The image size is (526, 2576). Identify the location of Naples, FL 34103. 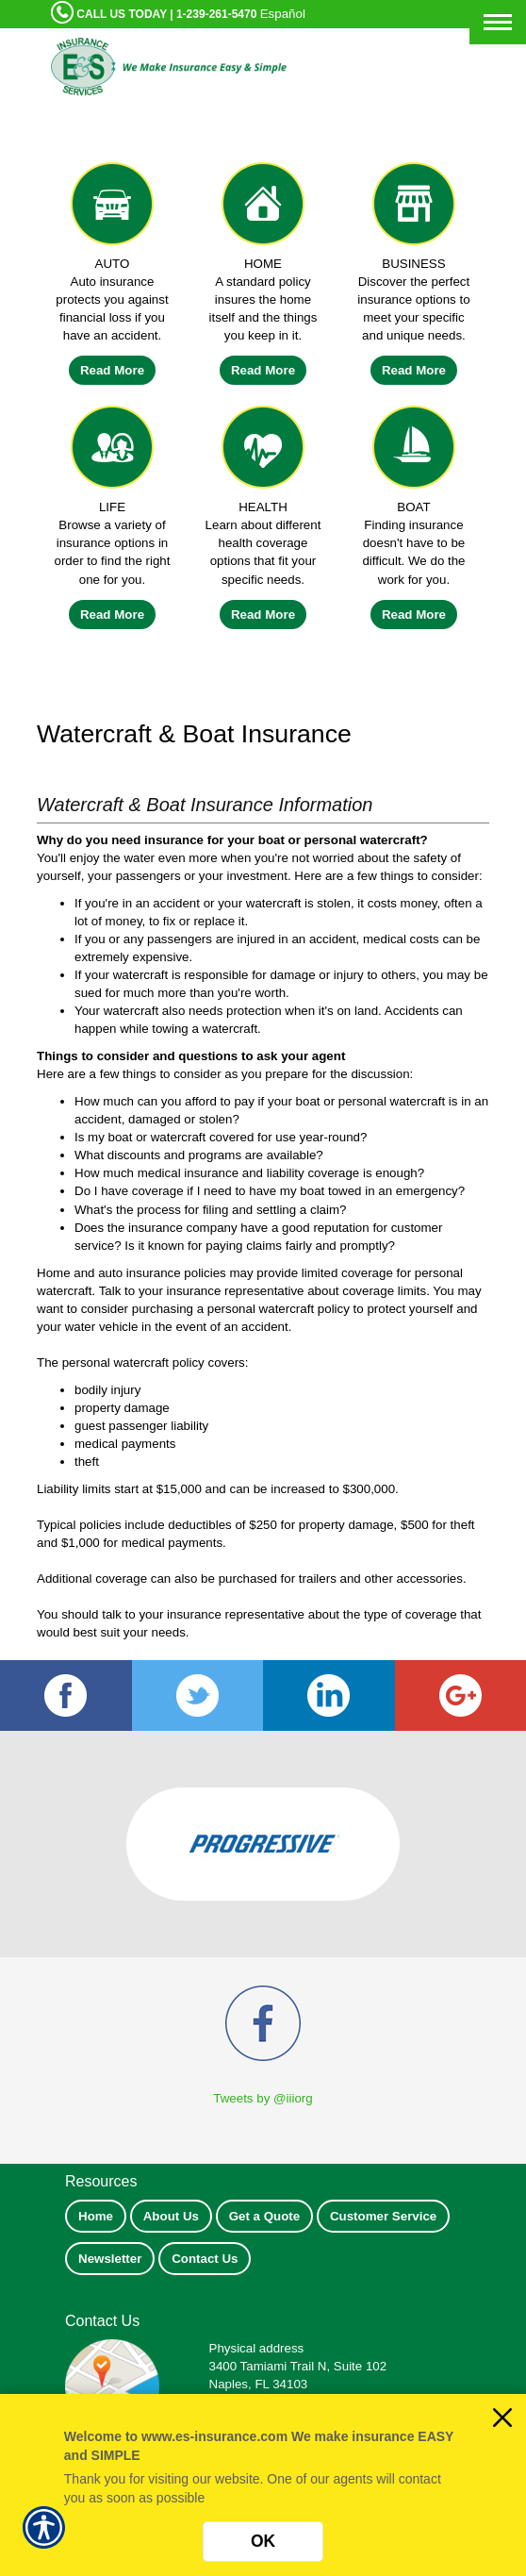
(258, 2384).